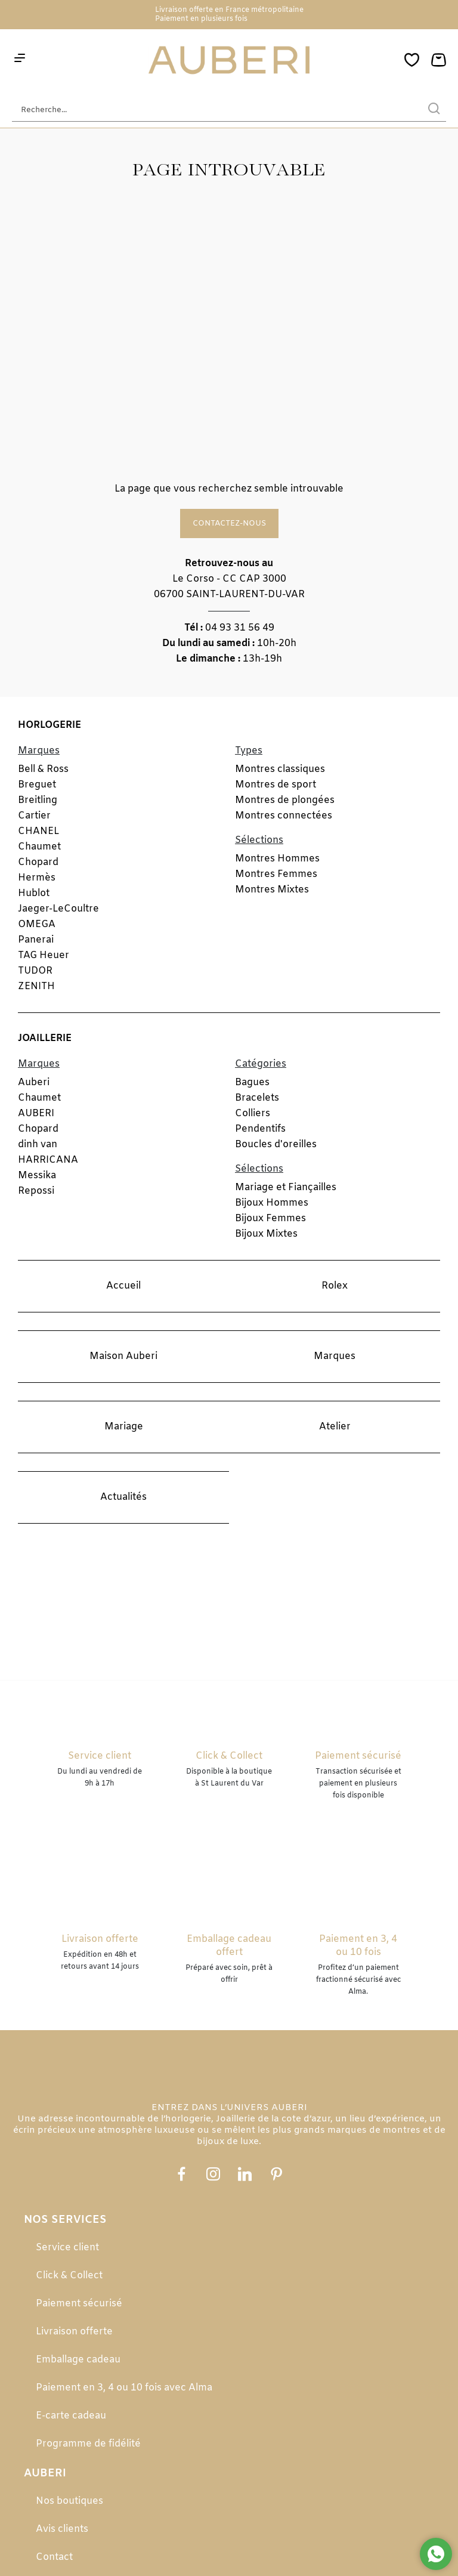 Image resolution: width=458 pixels, height=2576 pixels. Describe the element at coordinates (252, 1113) in the screenshot. I see `Colliers` at that location.